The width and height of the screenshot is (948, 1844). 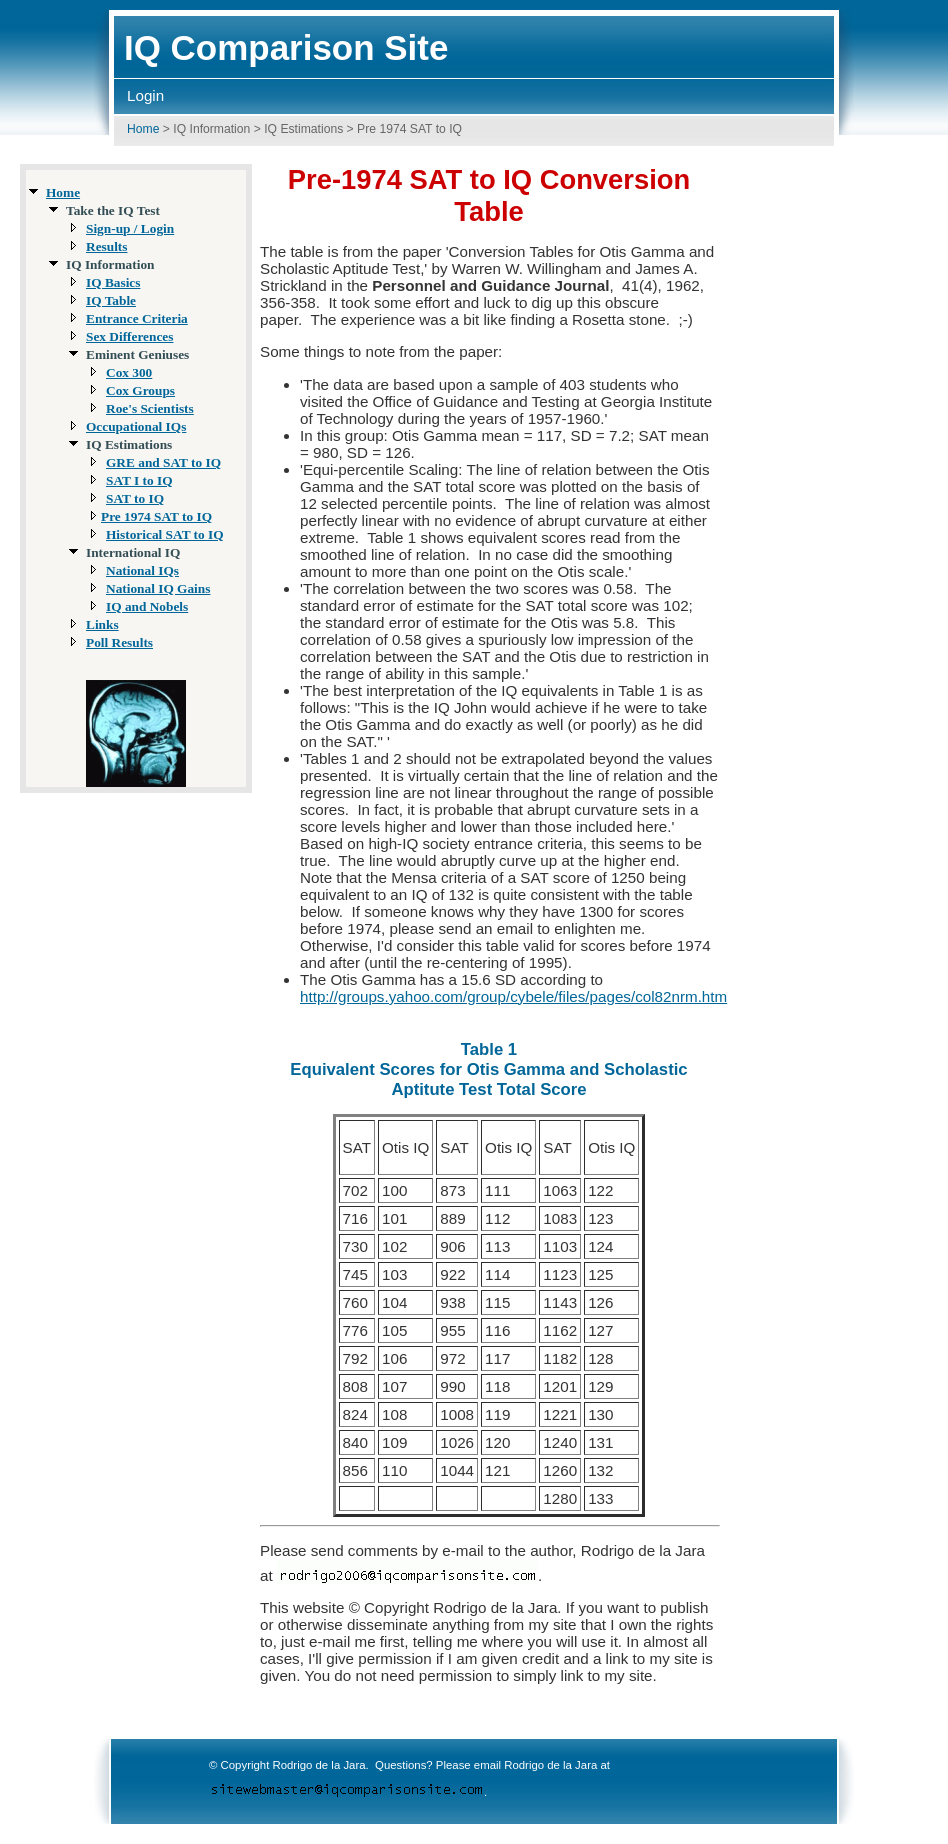 What do you see at coordinates (130, 228) in the screenshot?
I see `Sign-up / Login` at bounding box center [130, 228].